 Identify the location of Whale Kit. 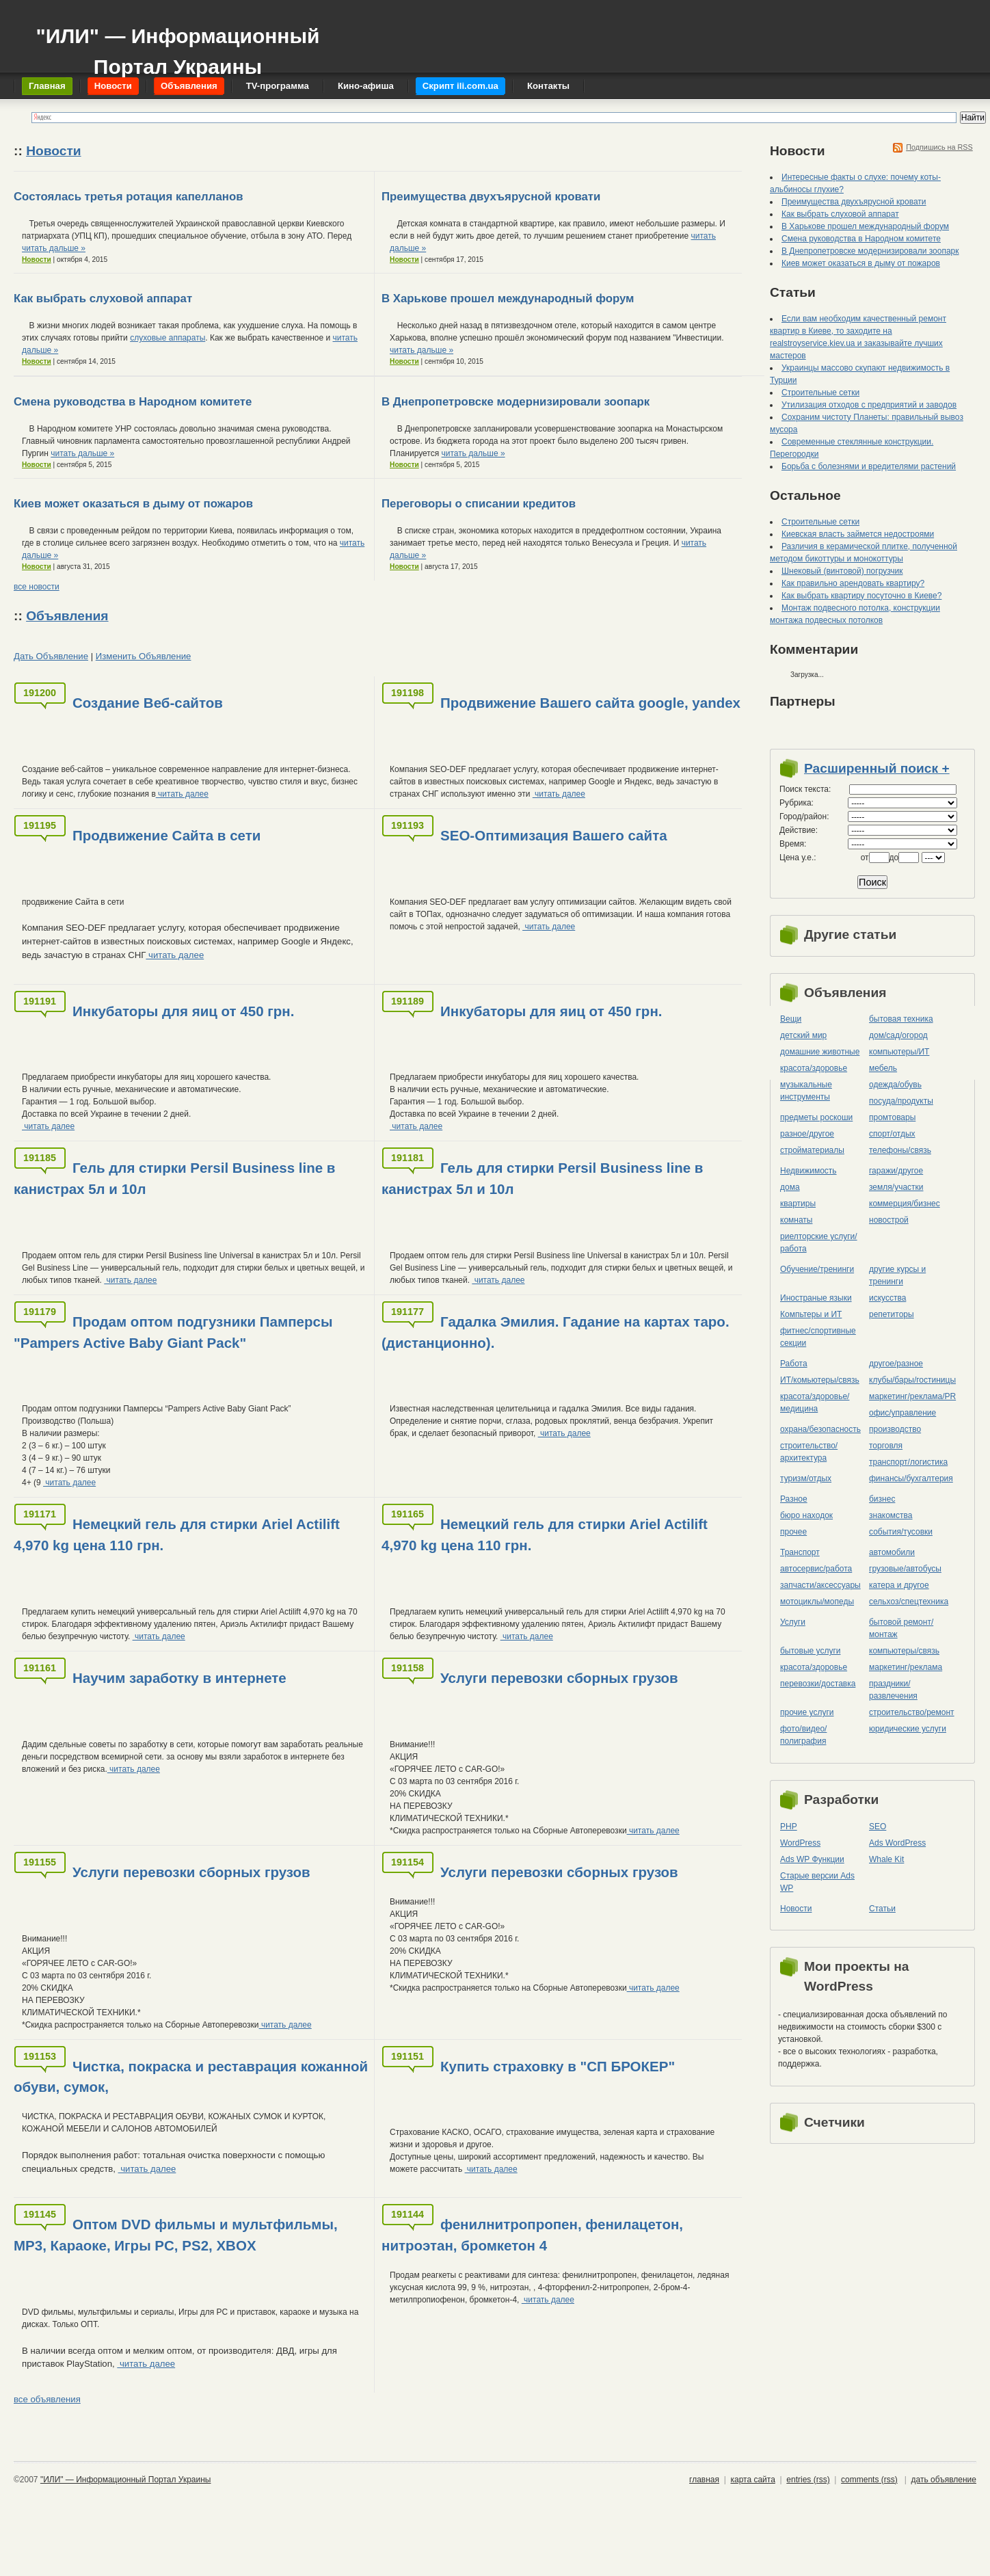
(886, 1859).